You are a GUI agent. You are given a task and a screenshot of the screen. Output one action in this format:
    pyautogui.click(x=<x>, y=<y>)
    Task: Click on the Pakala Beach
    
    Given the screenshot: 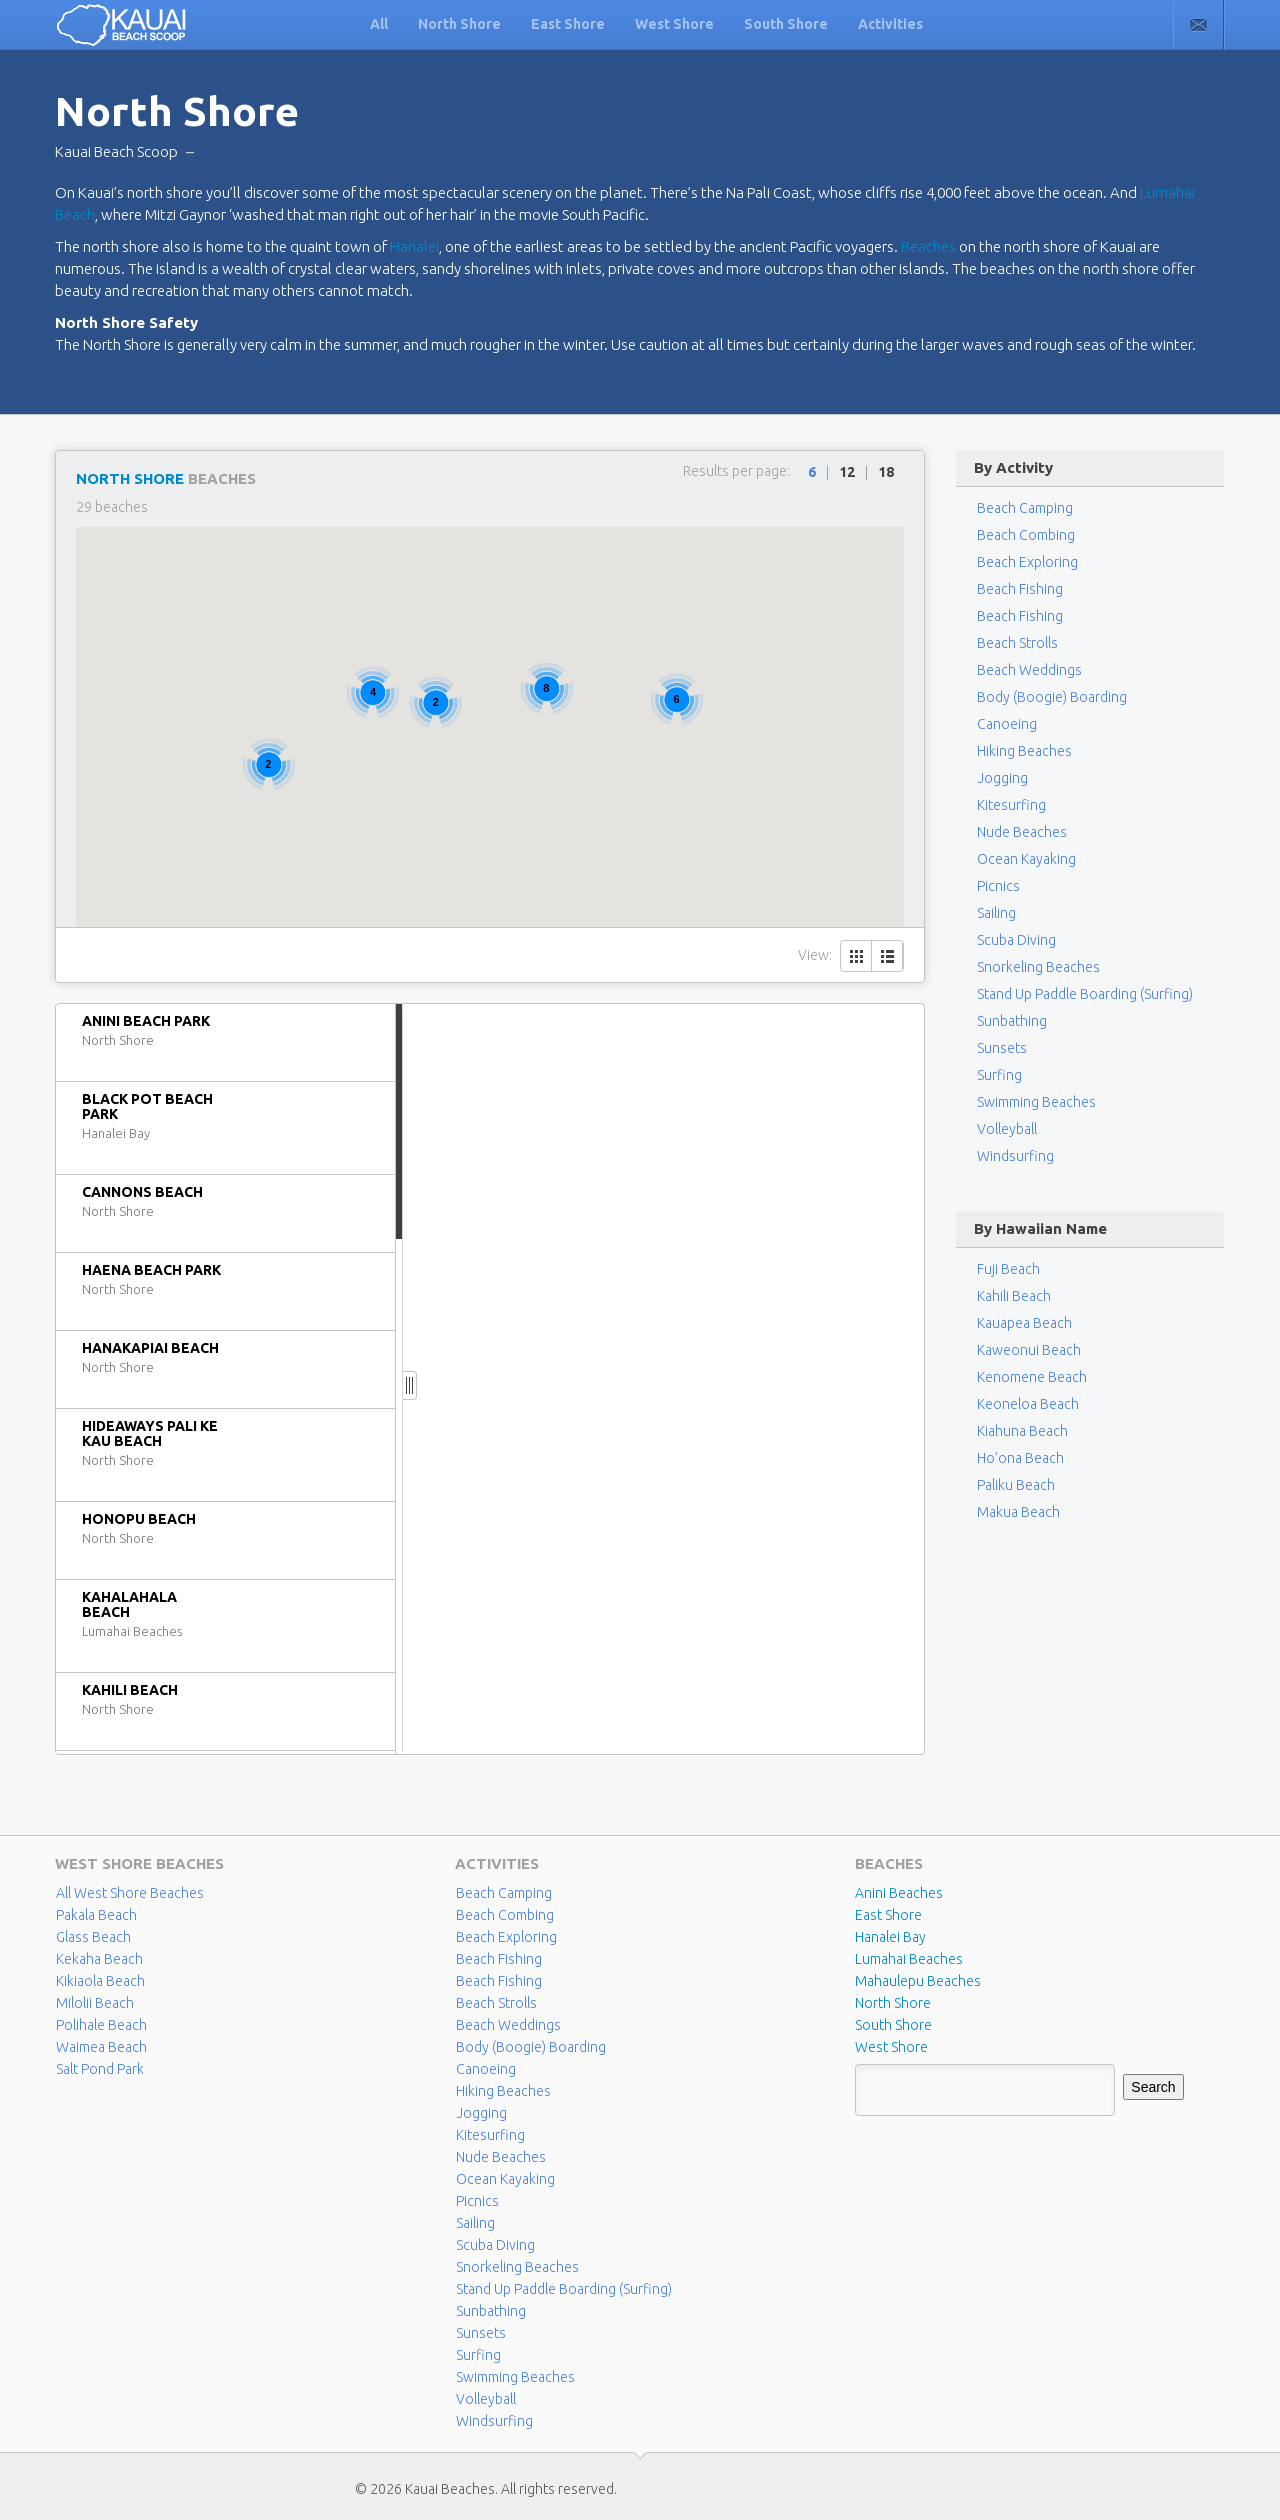 What is the action you would take?
    pyautogui.click(x=96, y=1915)
    